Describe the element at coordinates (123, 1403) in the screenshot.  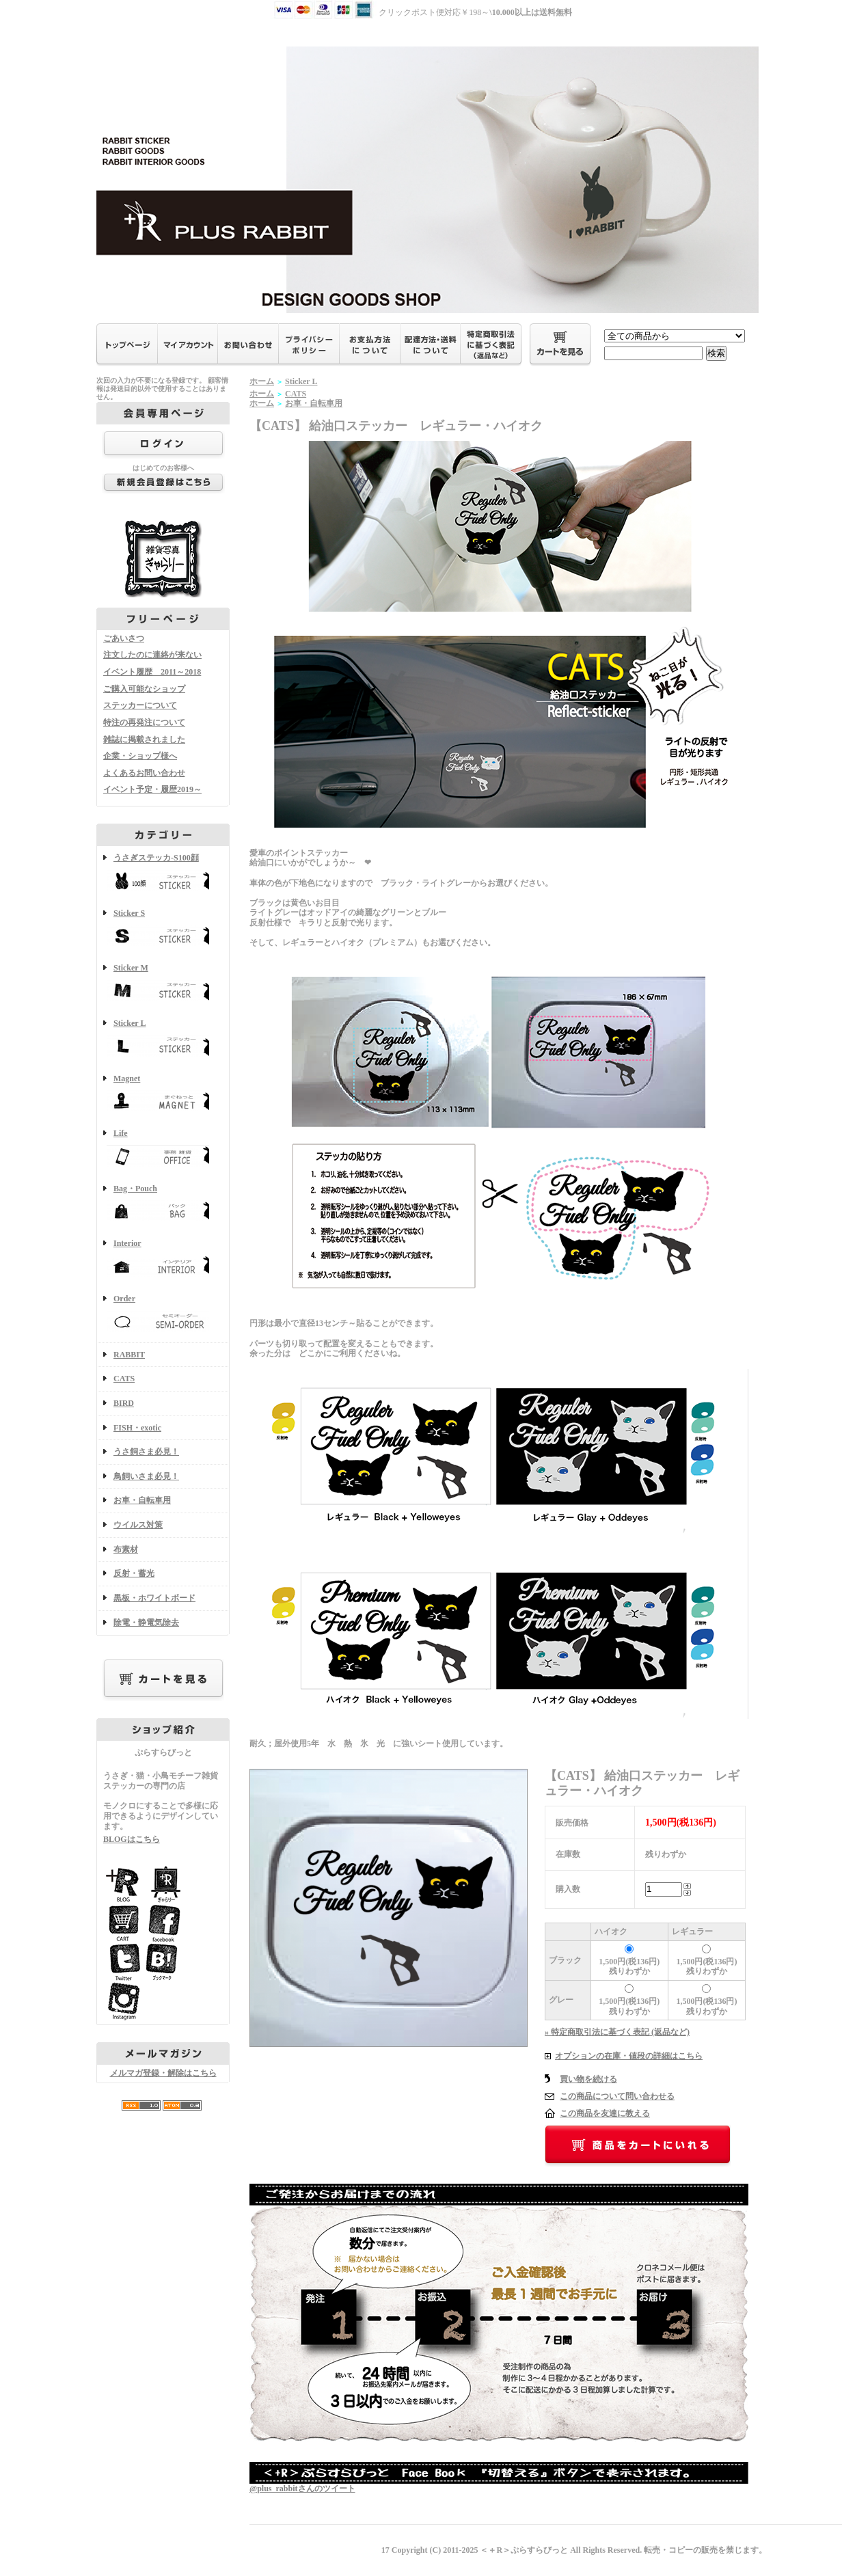
I see `BIRD` at that location.